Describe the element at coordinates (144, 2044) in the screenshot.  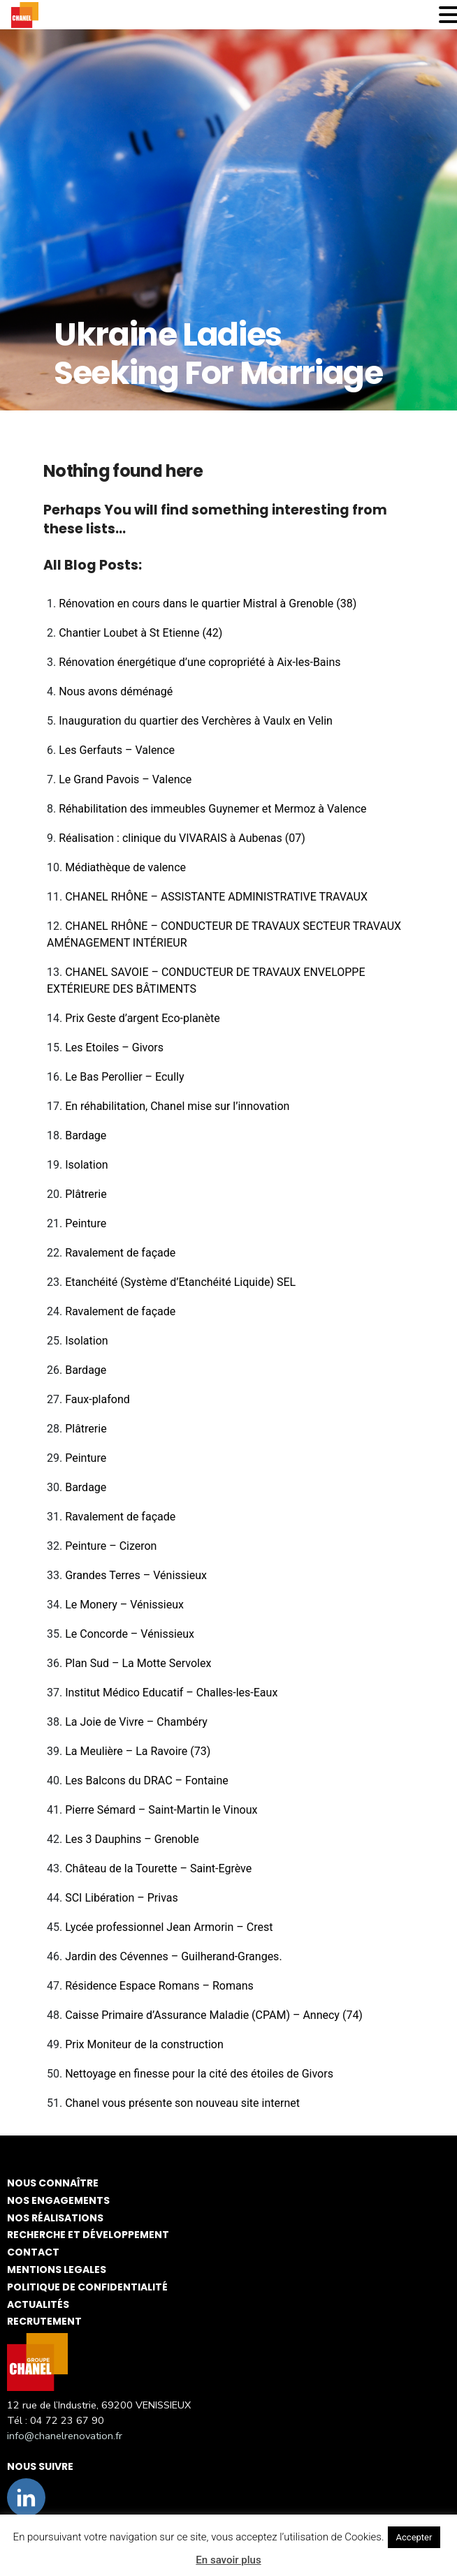
I see `Prix Moniteur de la construction` at that location.